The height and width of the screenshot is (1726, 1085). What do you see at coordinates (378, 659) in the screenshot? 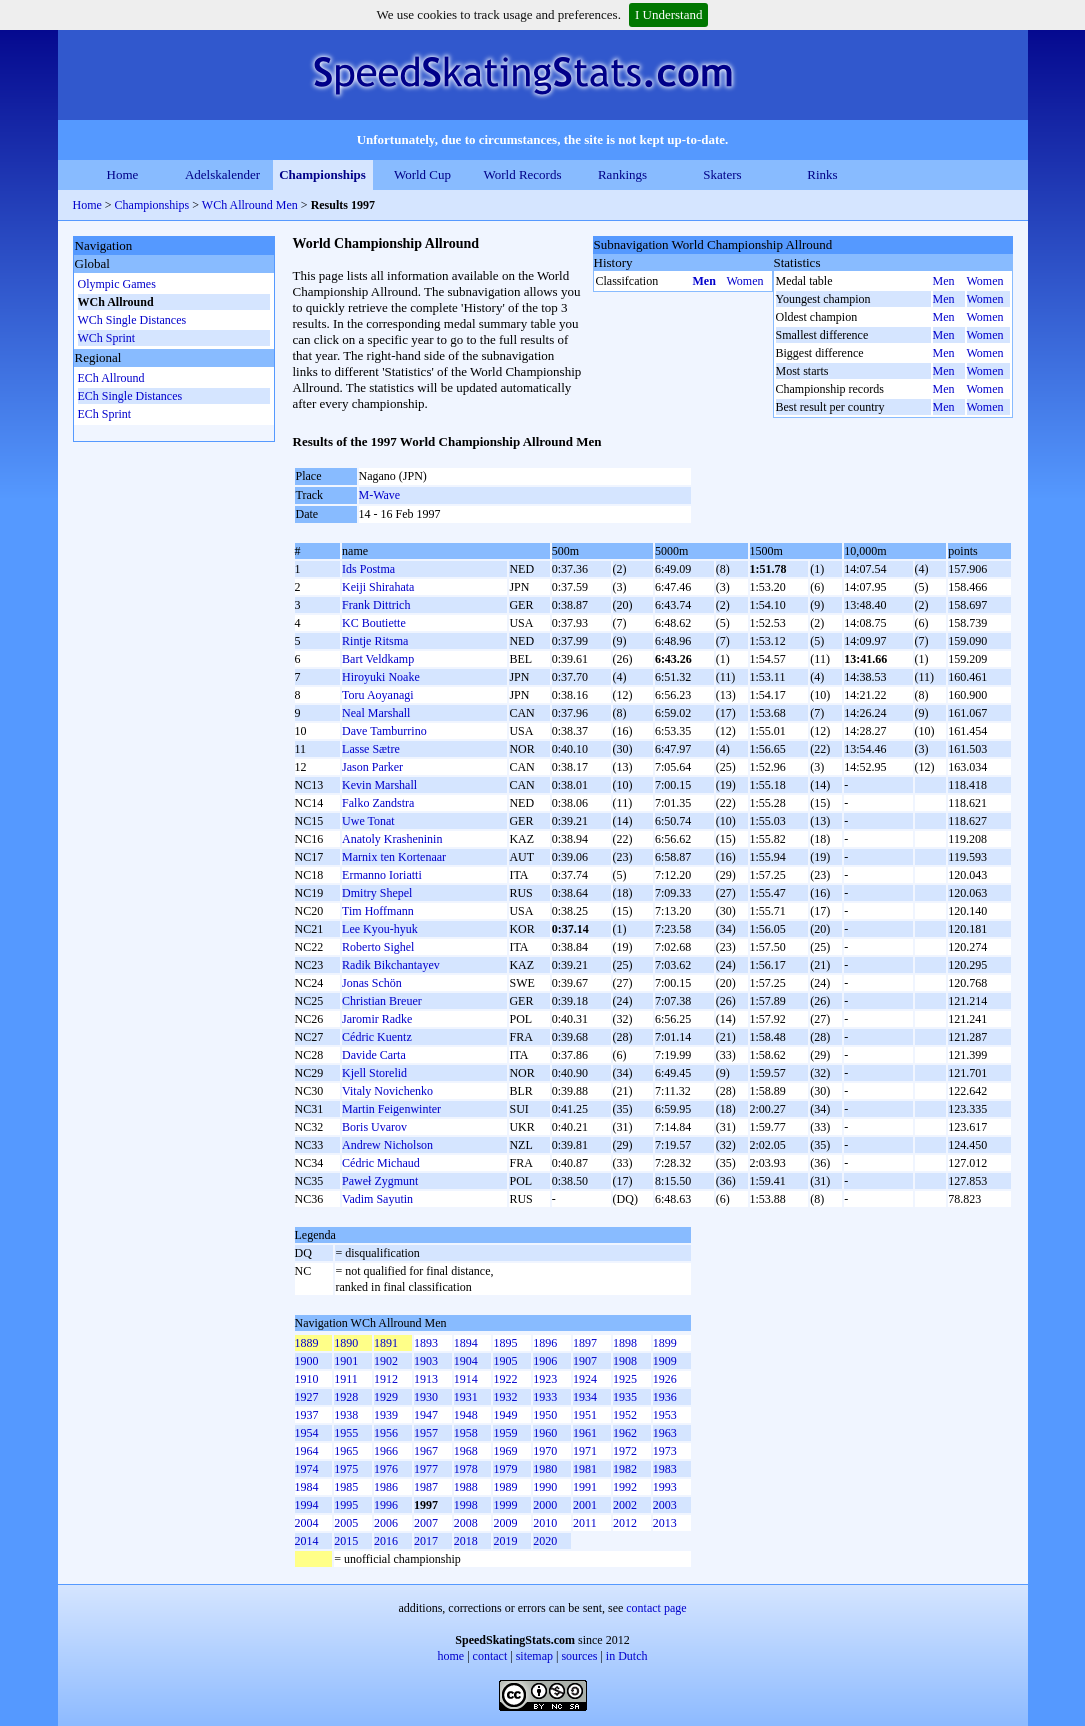
I see `Bart Veldkamp` at bounding box center [378, 659].